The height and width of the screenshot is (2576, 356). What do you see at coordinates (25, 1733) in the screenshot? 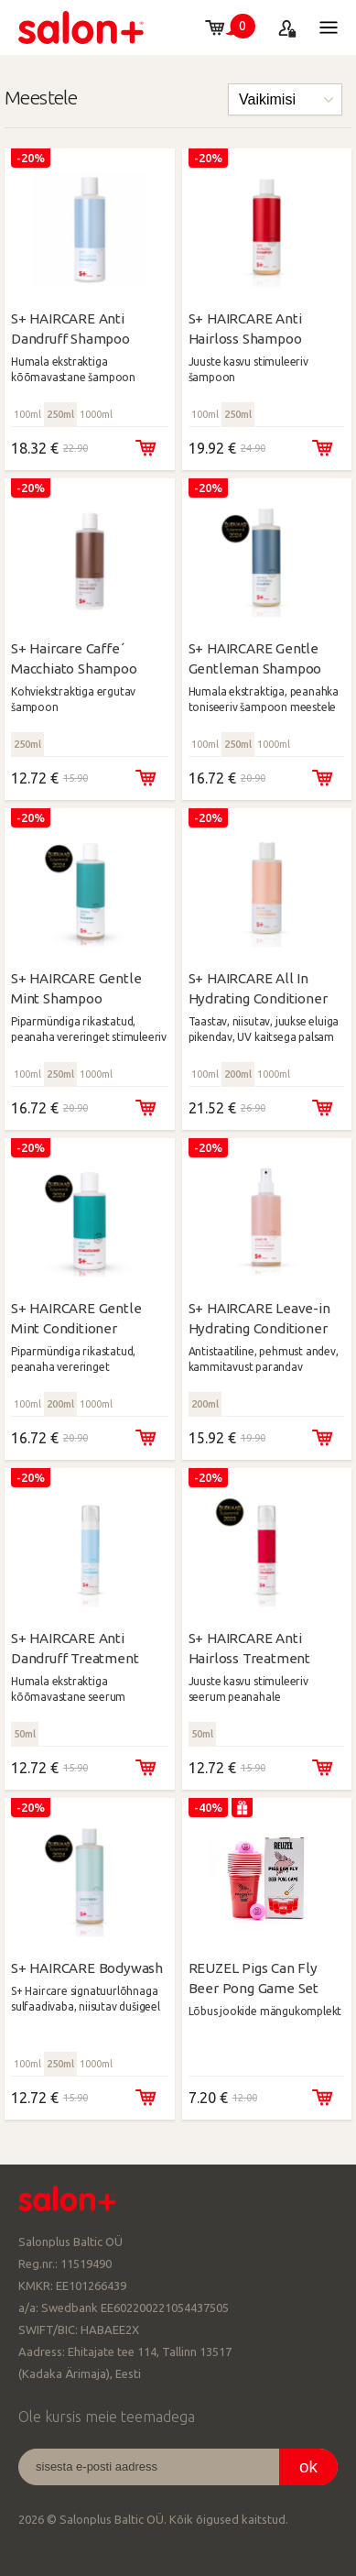
I see `50ml` at bounding box center [25, 1733].